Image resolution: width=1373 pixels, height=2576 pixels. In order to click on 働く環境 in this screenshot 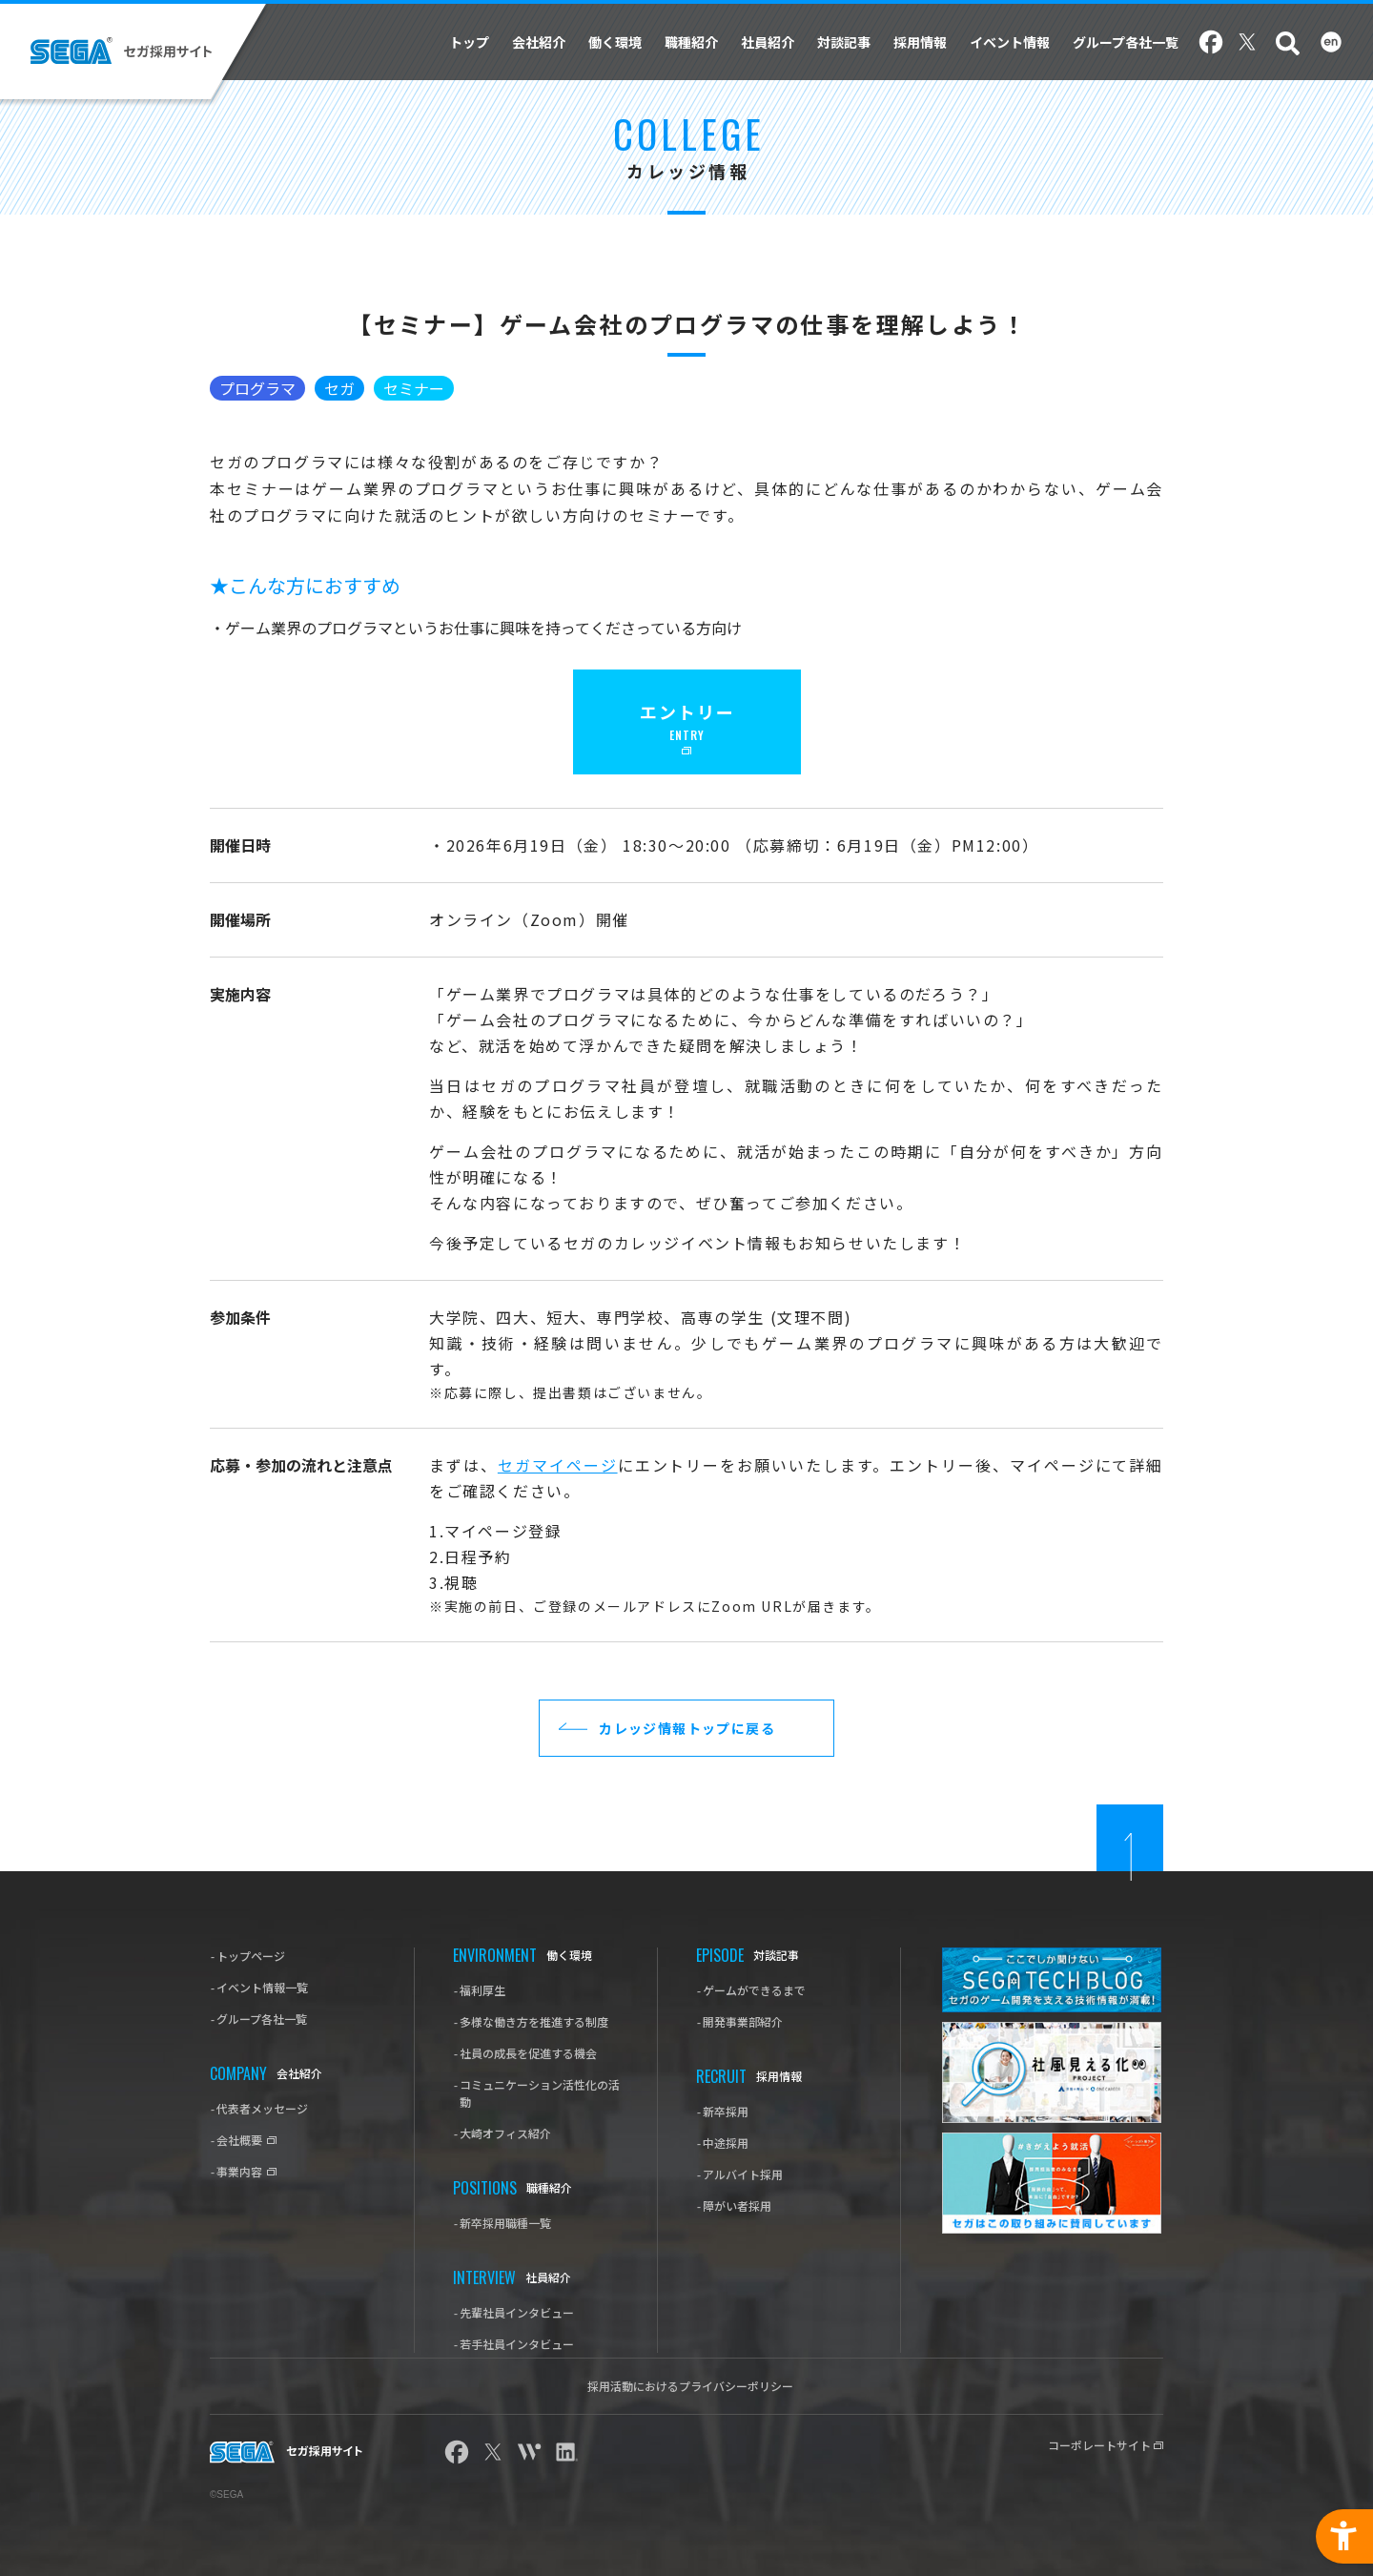, I will do `click(615, 42)`.